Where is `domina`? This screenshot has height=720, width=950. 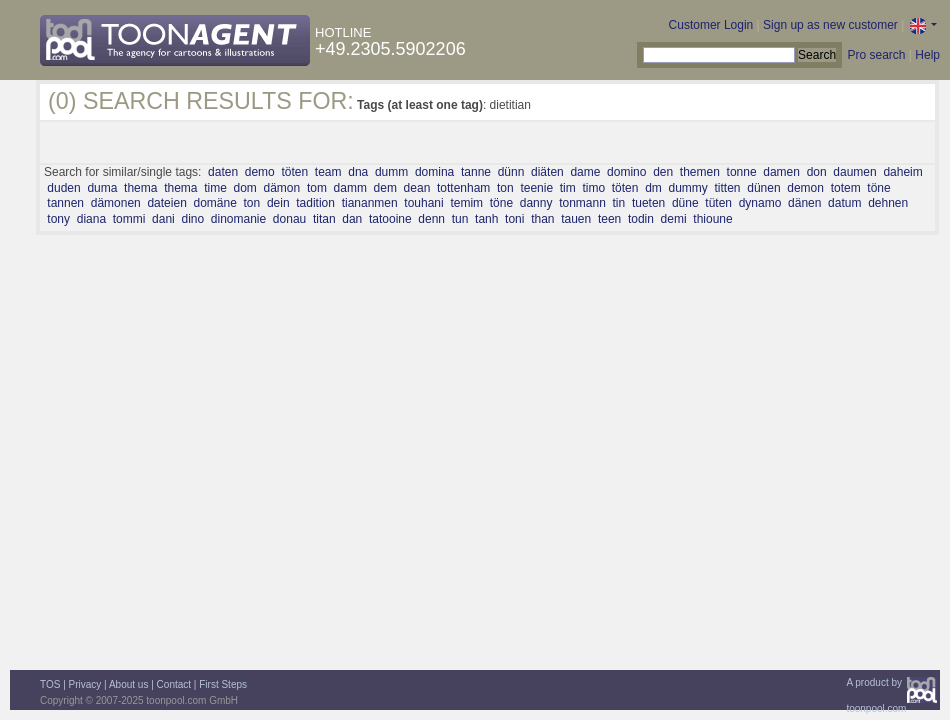
domina is located at coordinates (434, 172).